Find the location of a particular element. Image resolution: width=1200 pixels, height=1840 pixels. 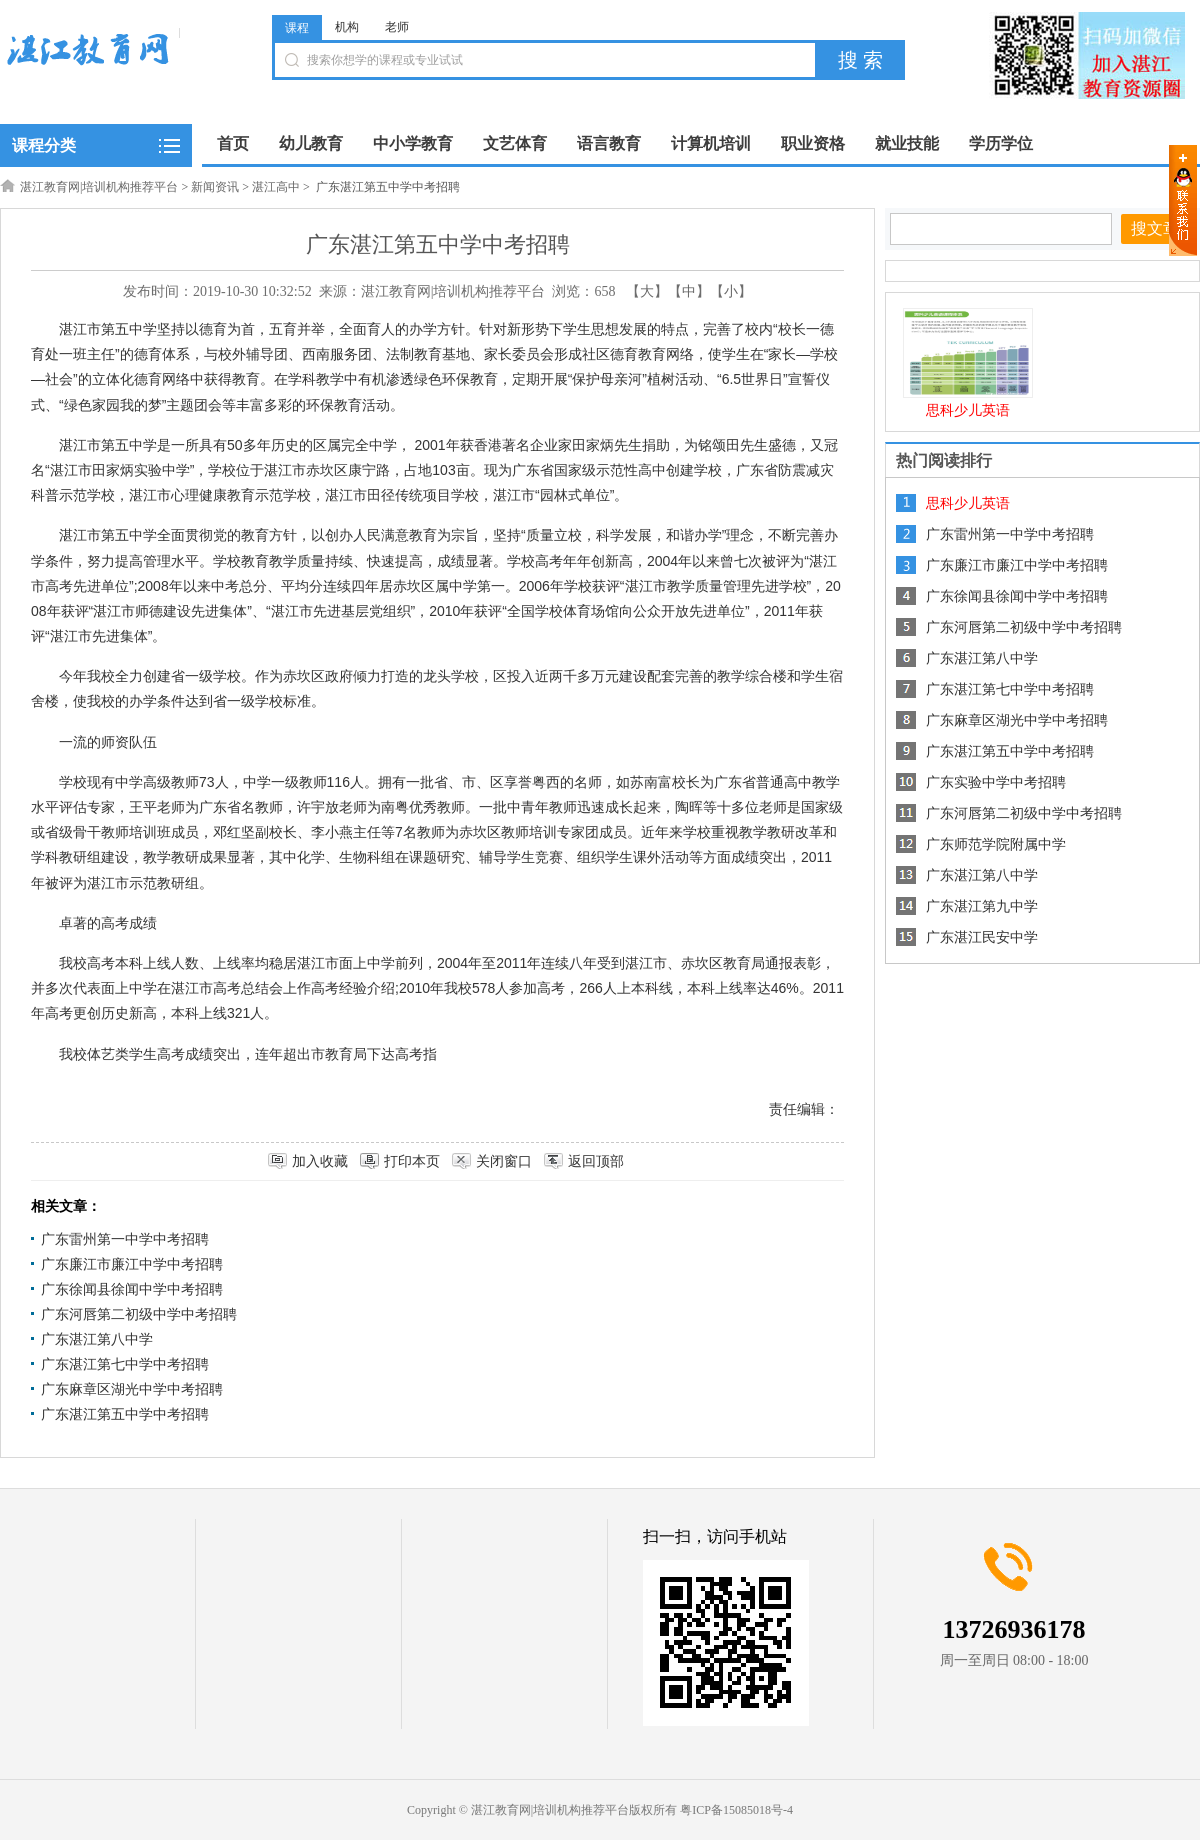

打印本页 is located at coordinates (412, 1161).